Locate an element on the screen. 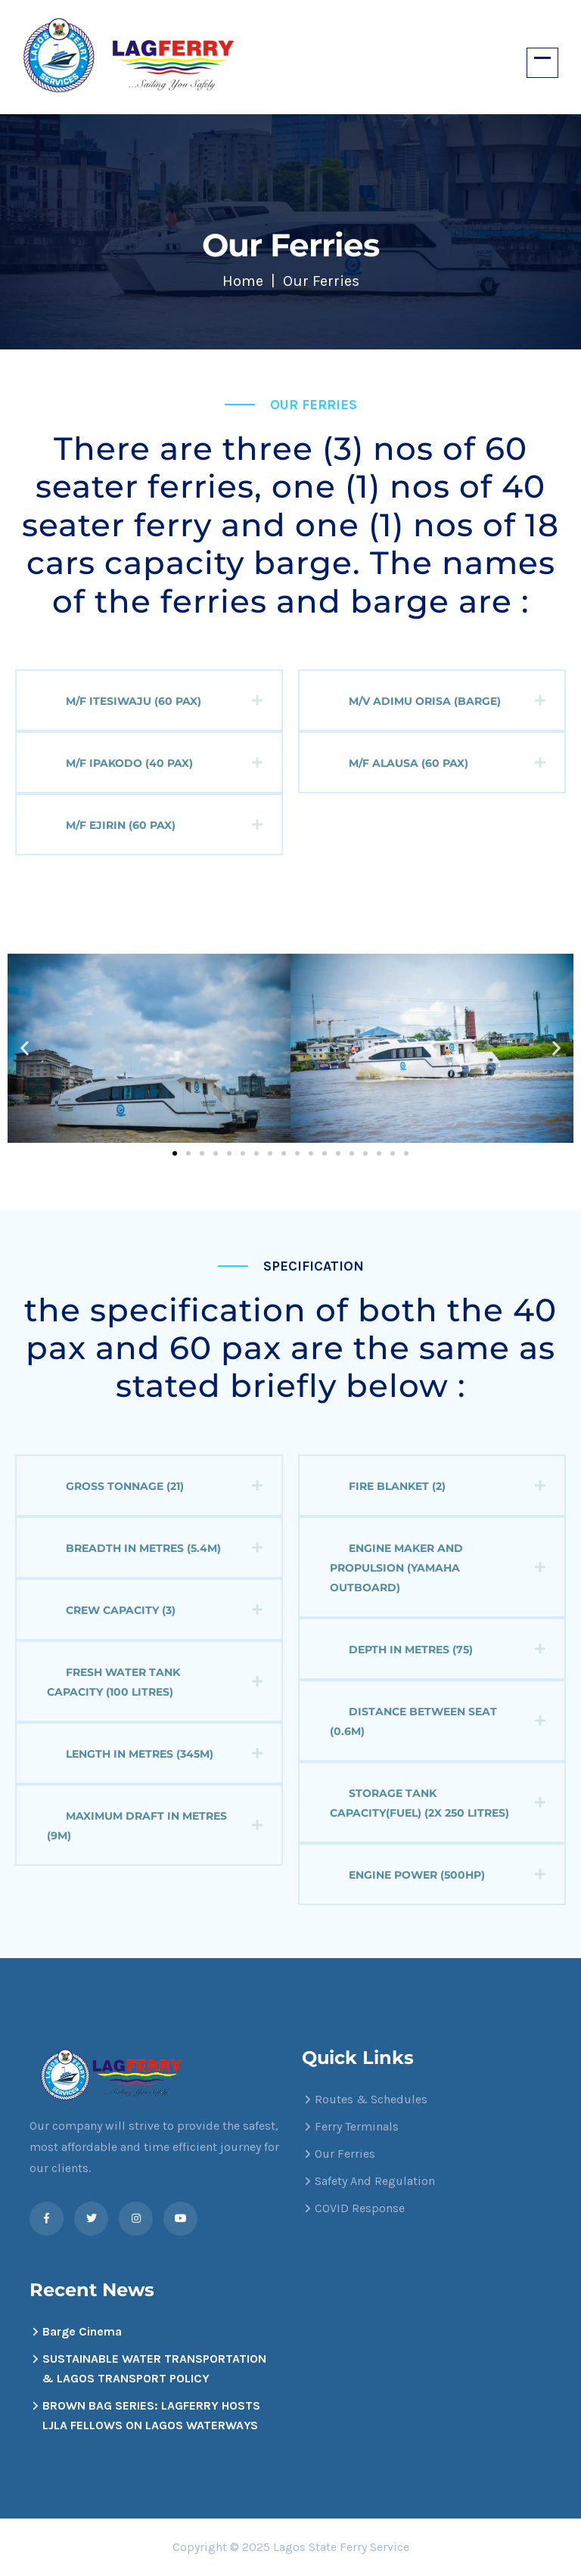 The height and width of the screenshot is (2576, 581). Fire Blanket (2) is located at coordinates (447, 1486).